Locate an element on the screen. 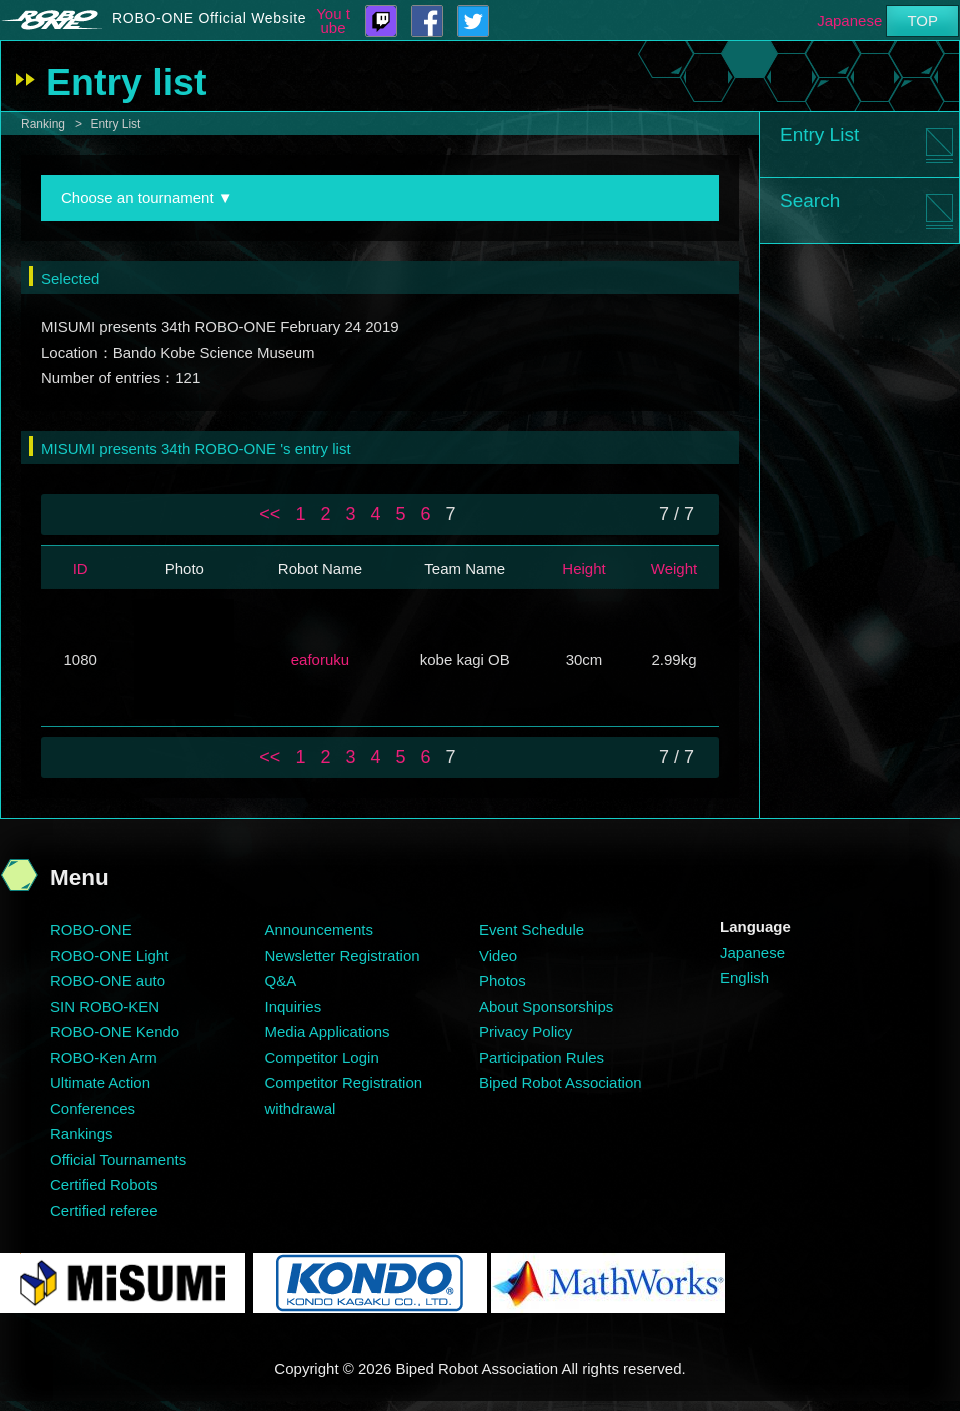 This screenshot has height=1411, width=960. SIN ROBO-KEN is located at coordinates (104, 1006).